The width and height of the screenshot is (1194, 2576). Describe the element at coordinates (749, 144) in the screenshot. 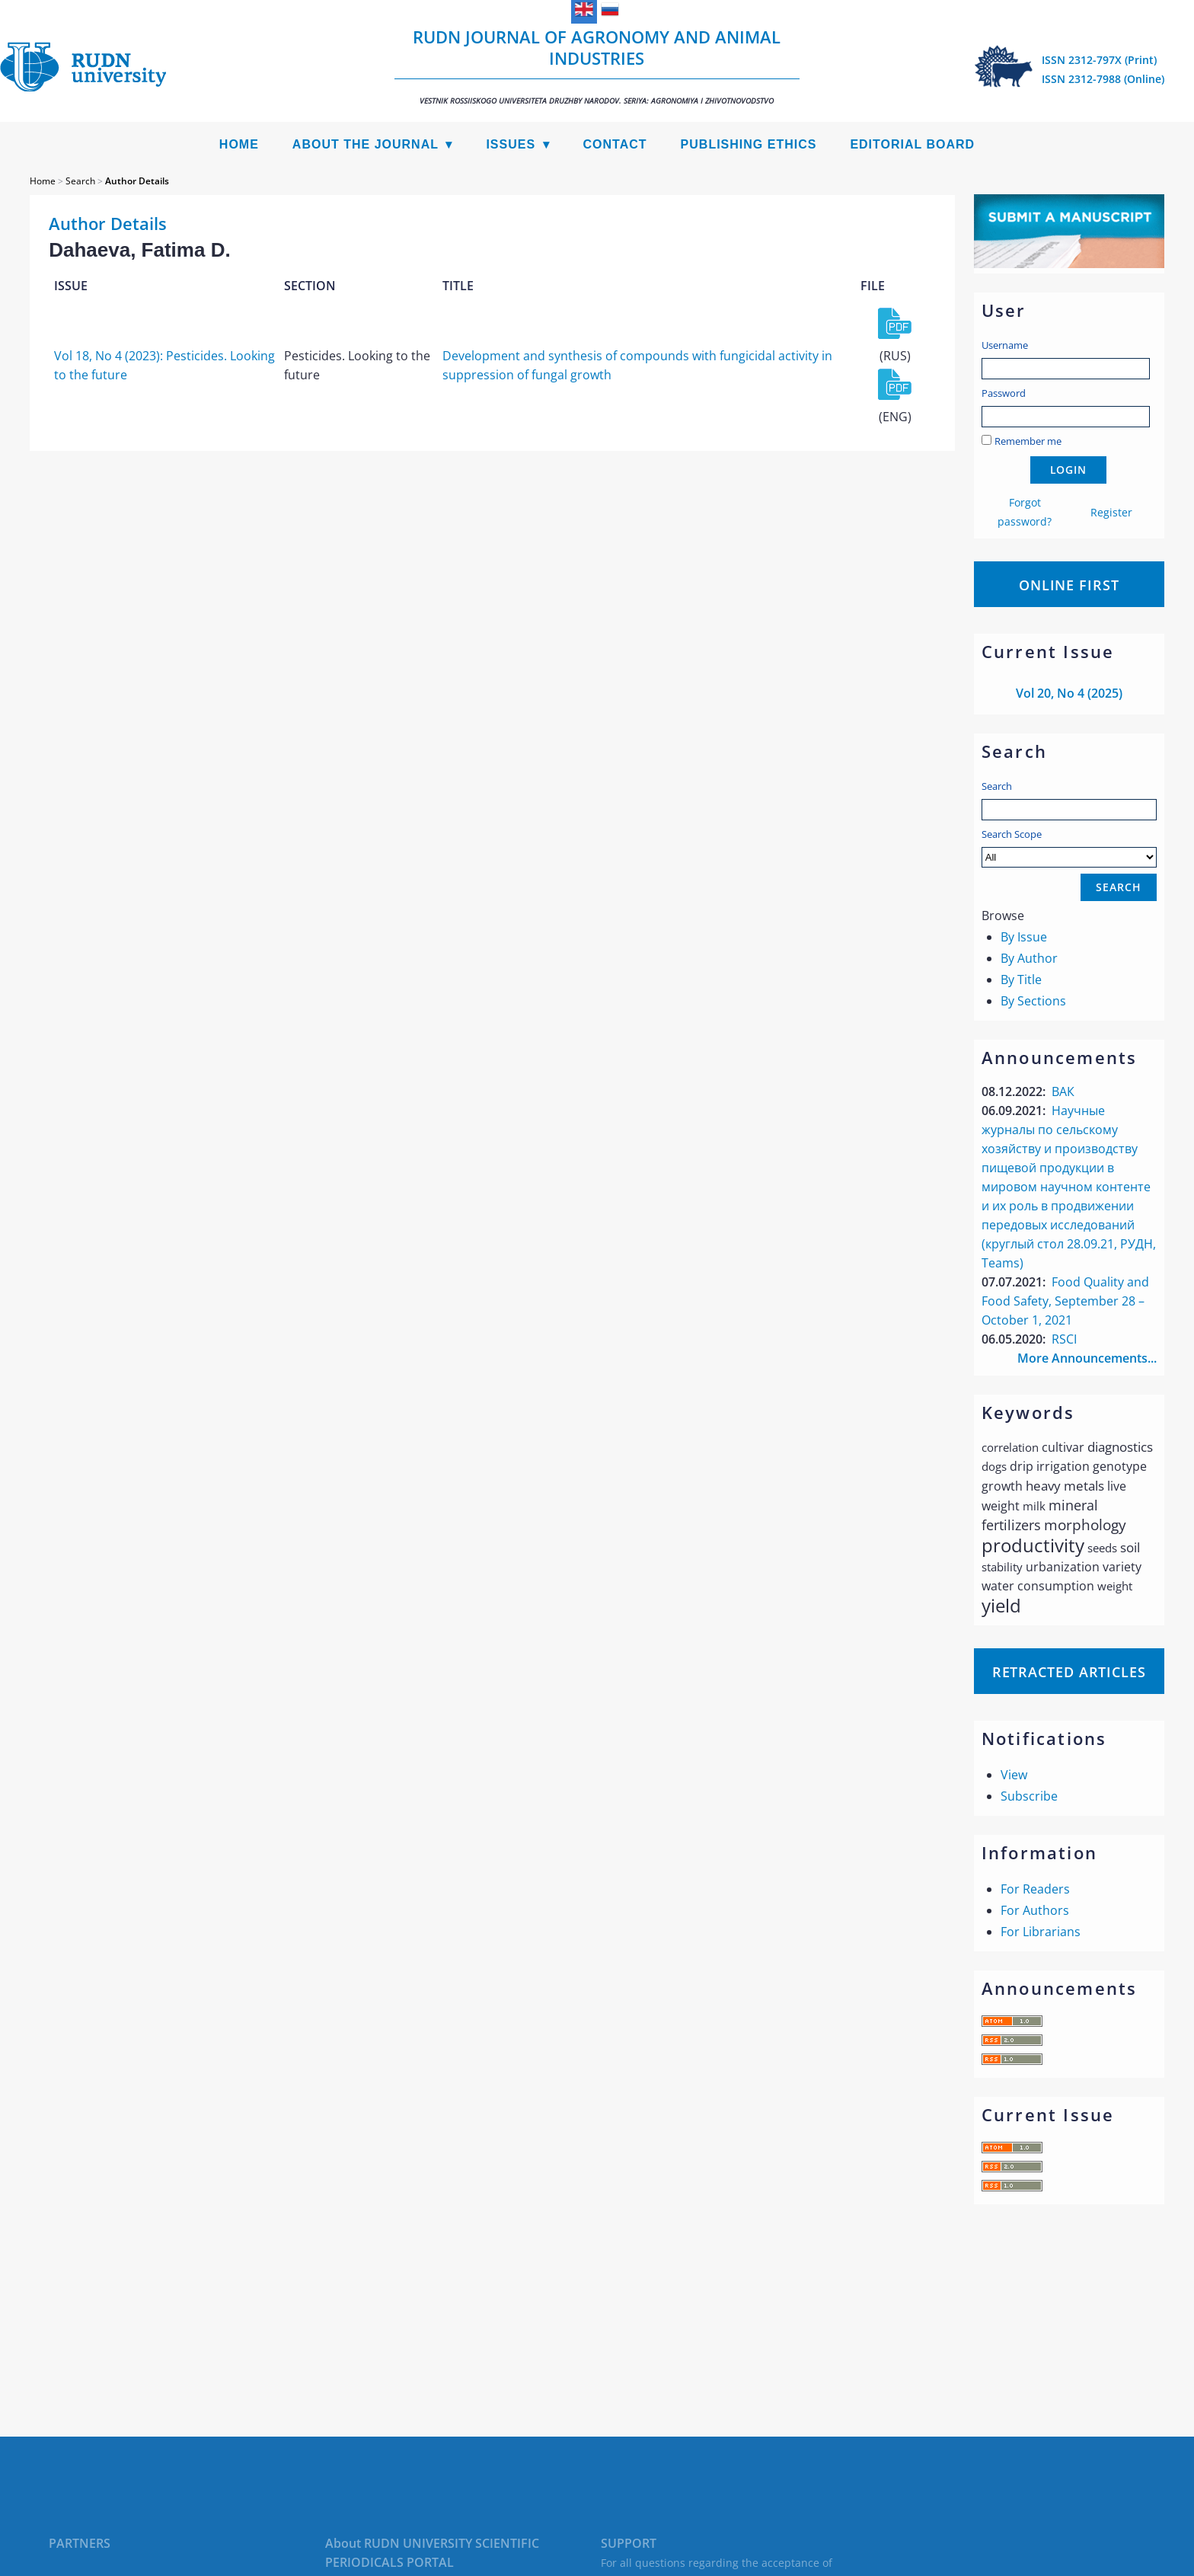

I see `Publishing Ethics` at that location.